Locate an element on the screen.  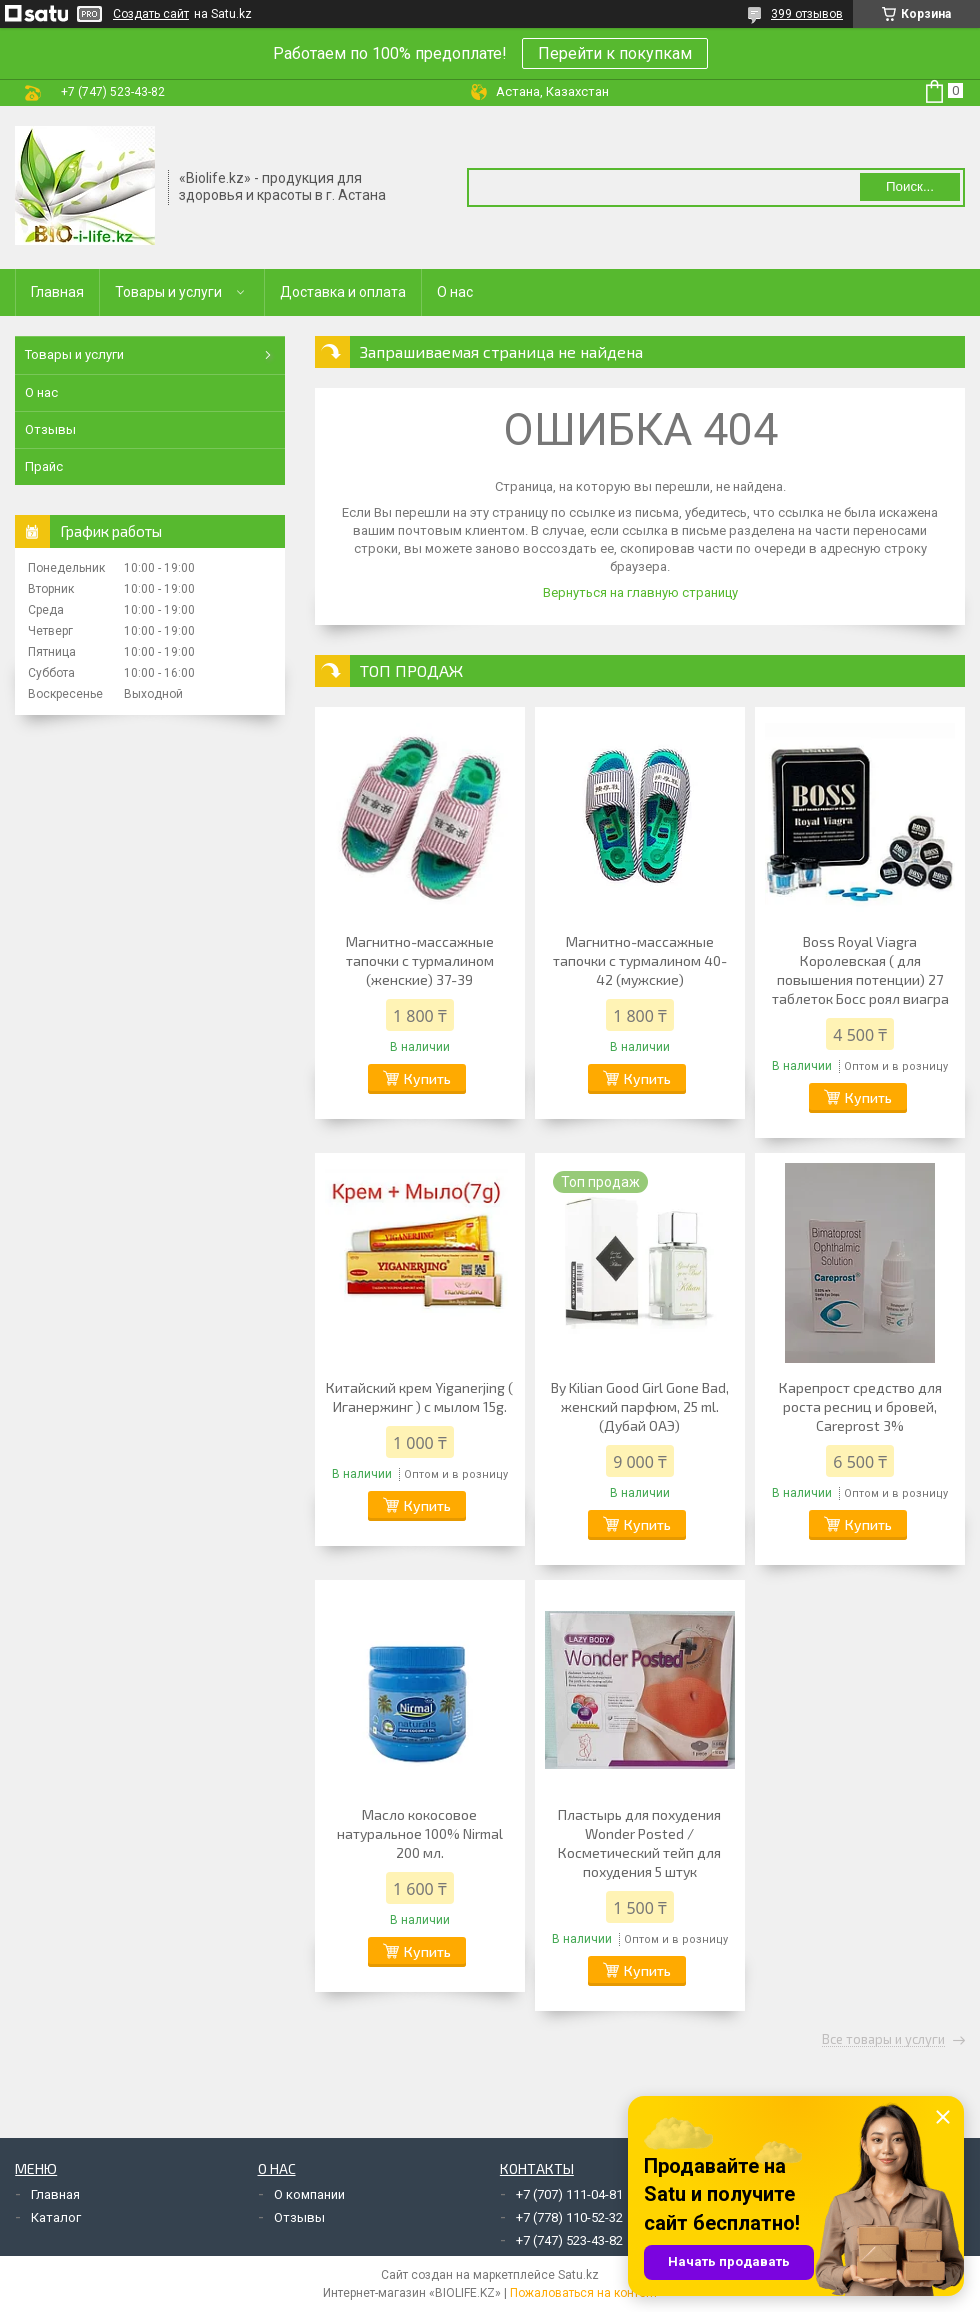
Магнитно-массажные тапочки с турмалином 40-42 (мужские) is located at coordinates (640, 960).